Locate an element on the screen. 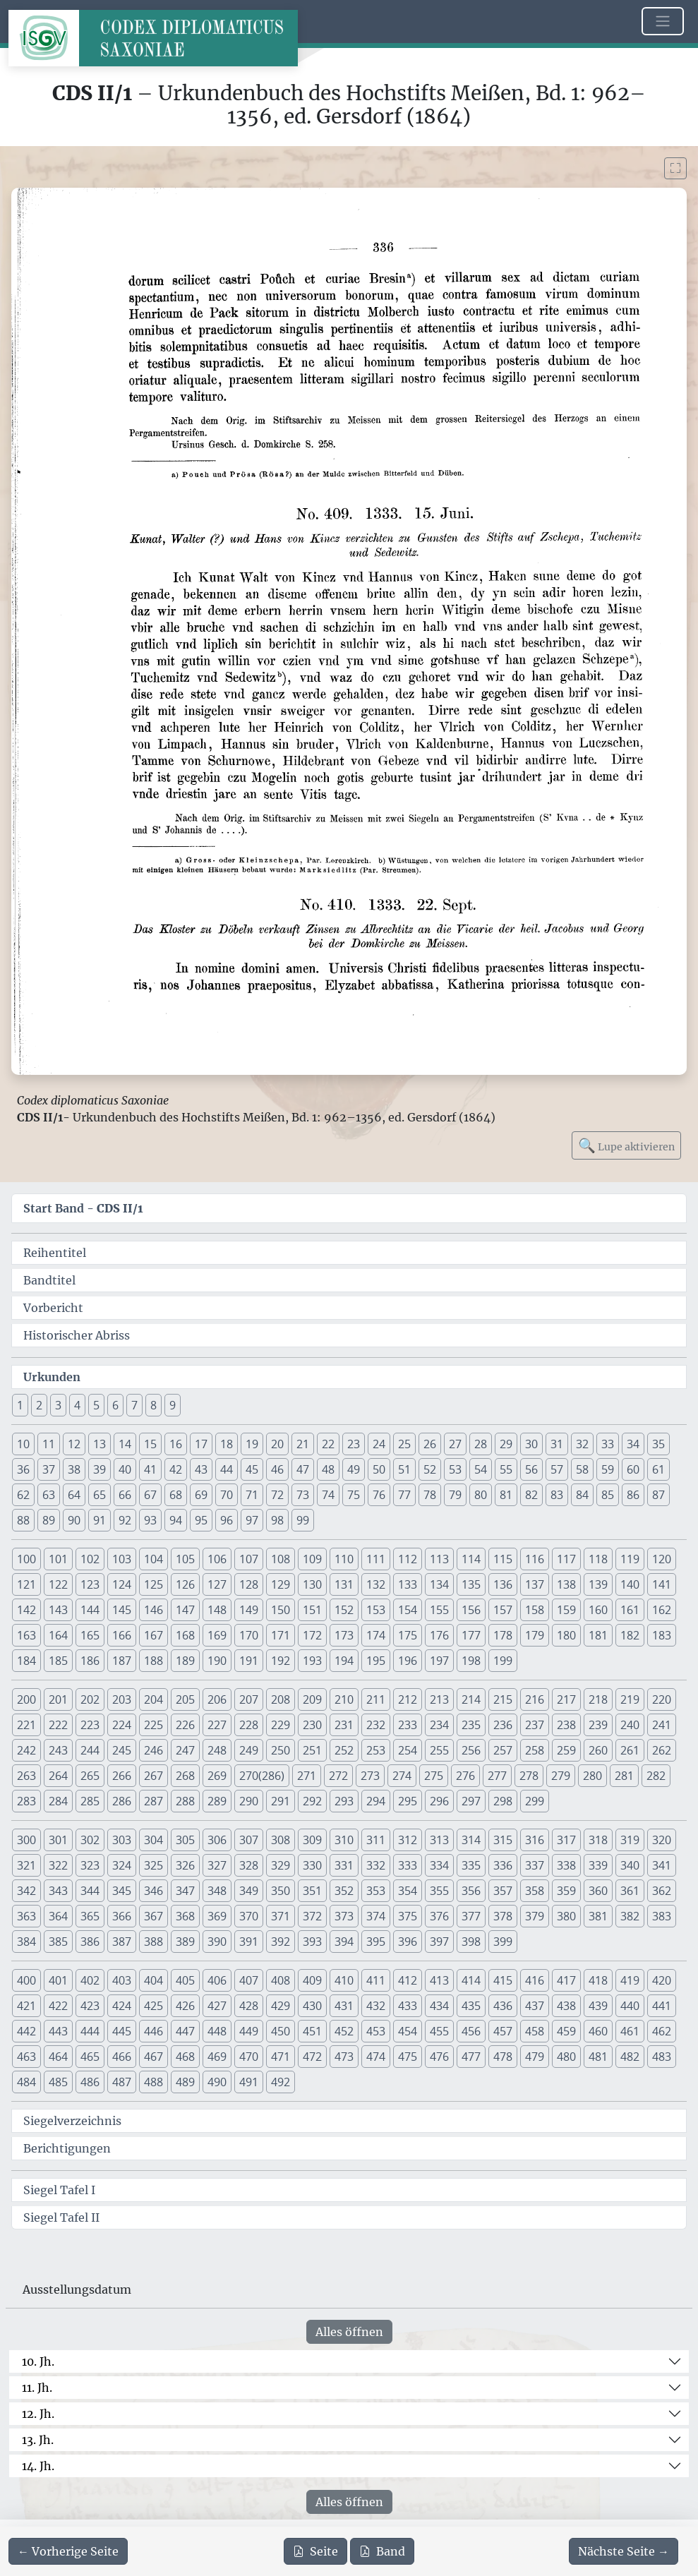 This screenshot has height=2576, width=698. 381 [button] is located at coordinates (598, 1916).